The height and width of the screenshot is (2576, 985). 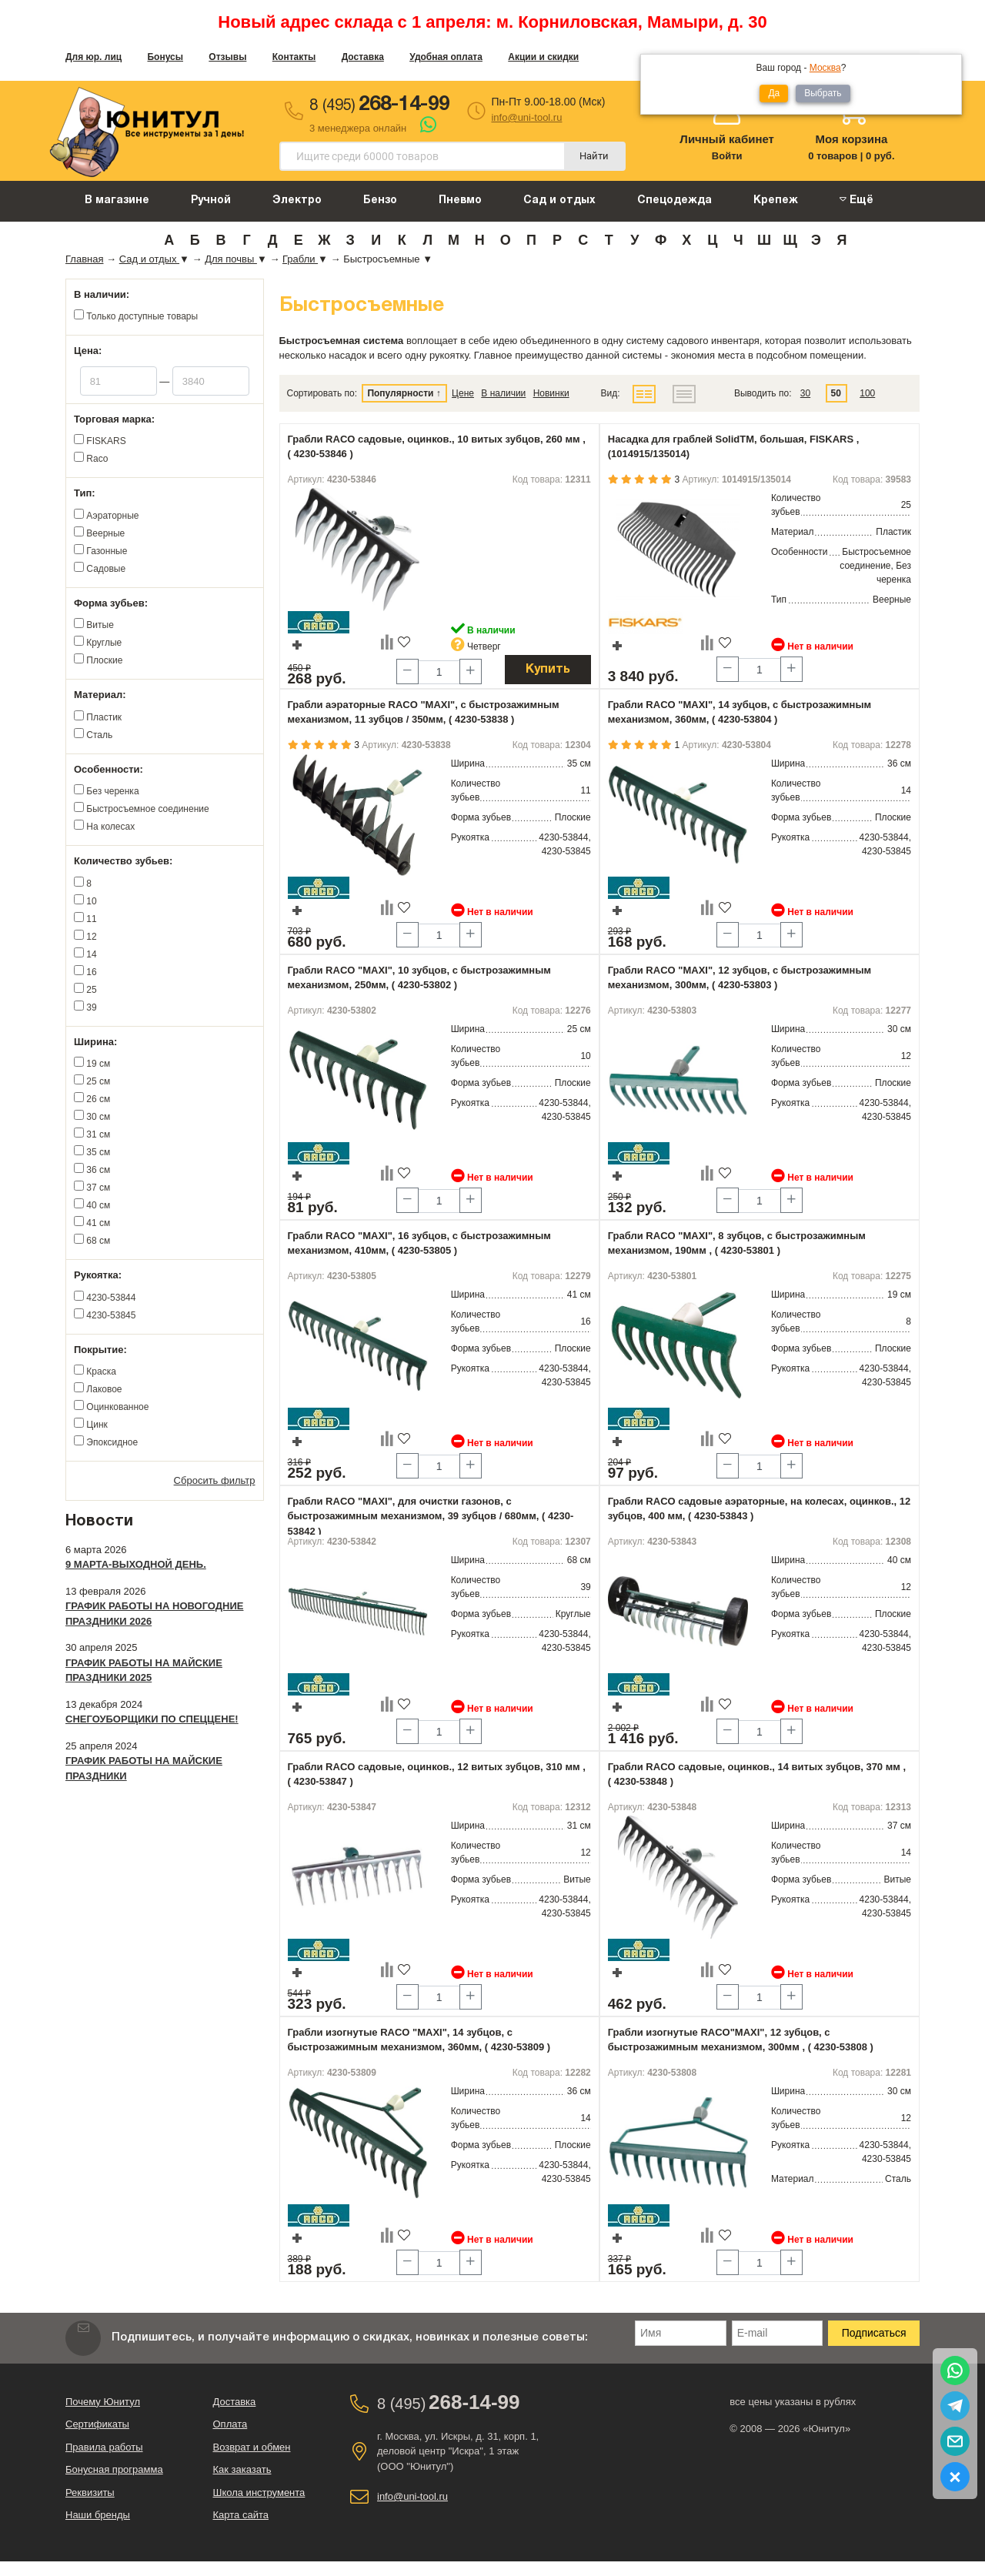 I want to click on 9 марта-выходной день., so click(x=135, y=1564).